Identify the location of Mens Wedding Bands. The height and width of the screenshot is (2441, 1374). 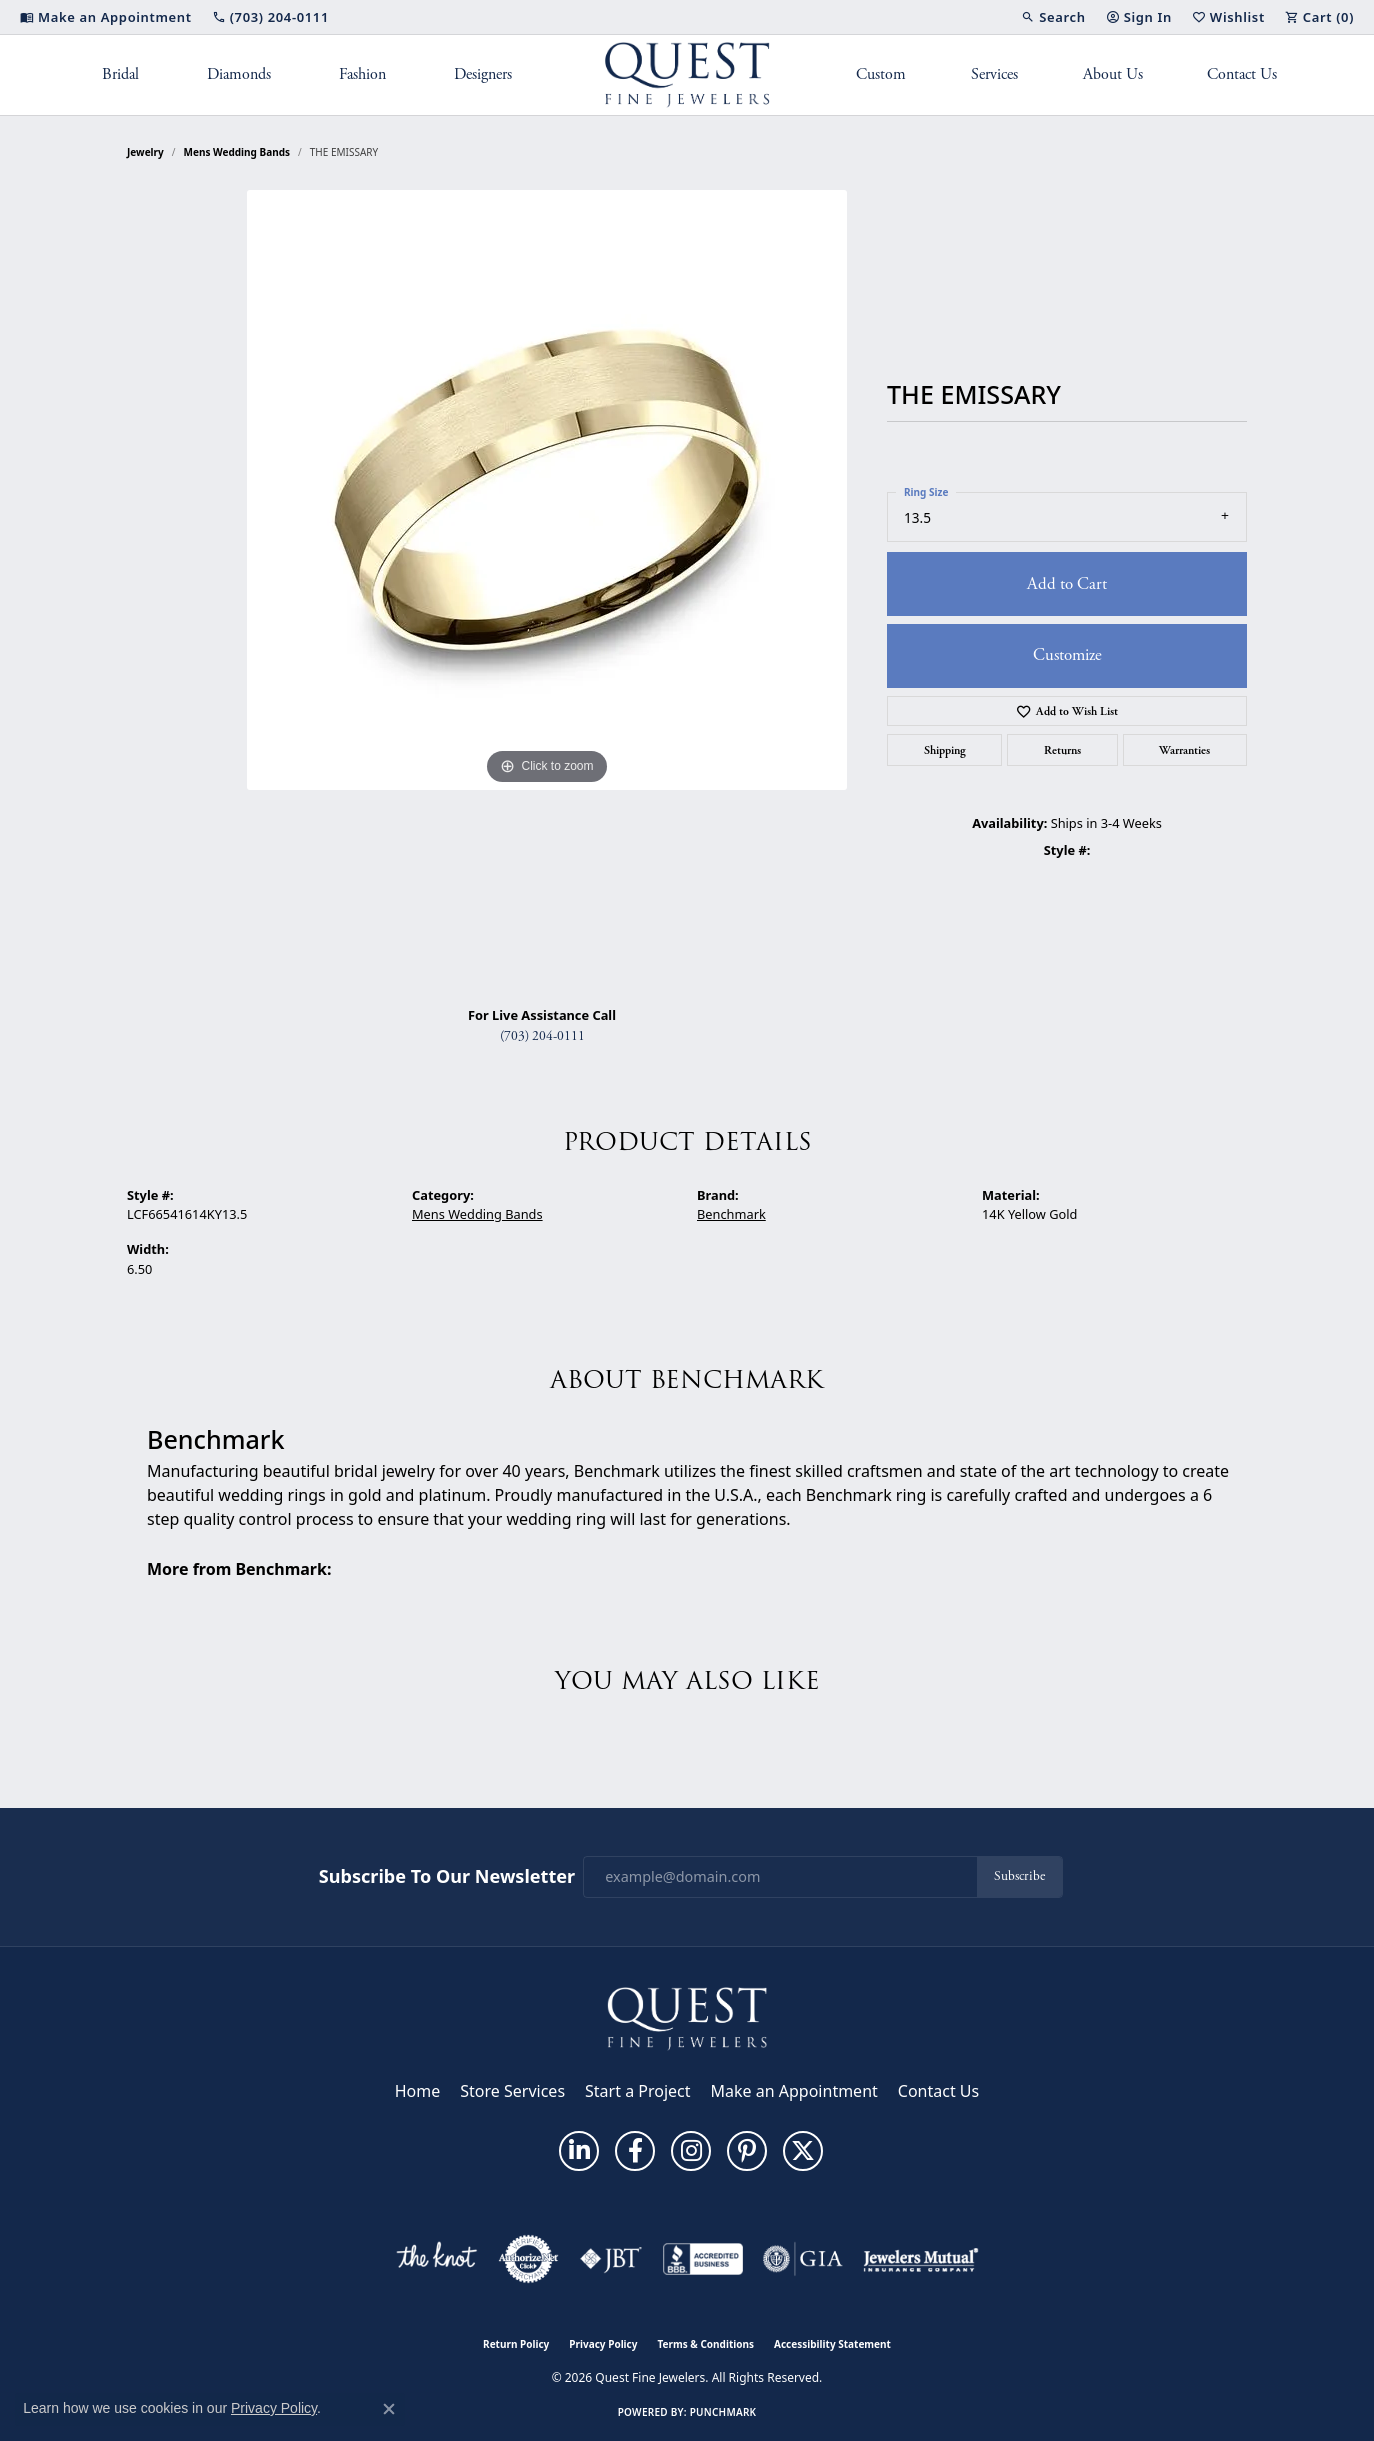
(237, 152).